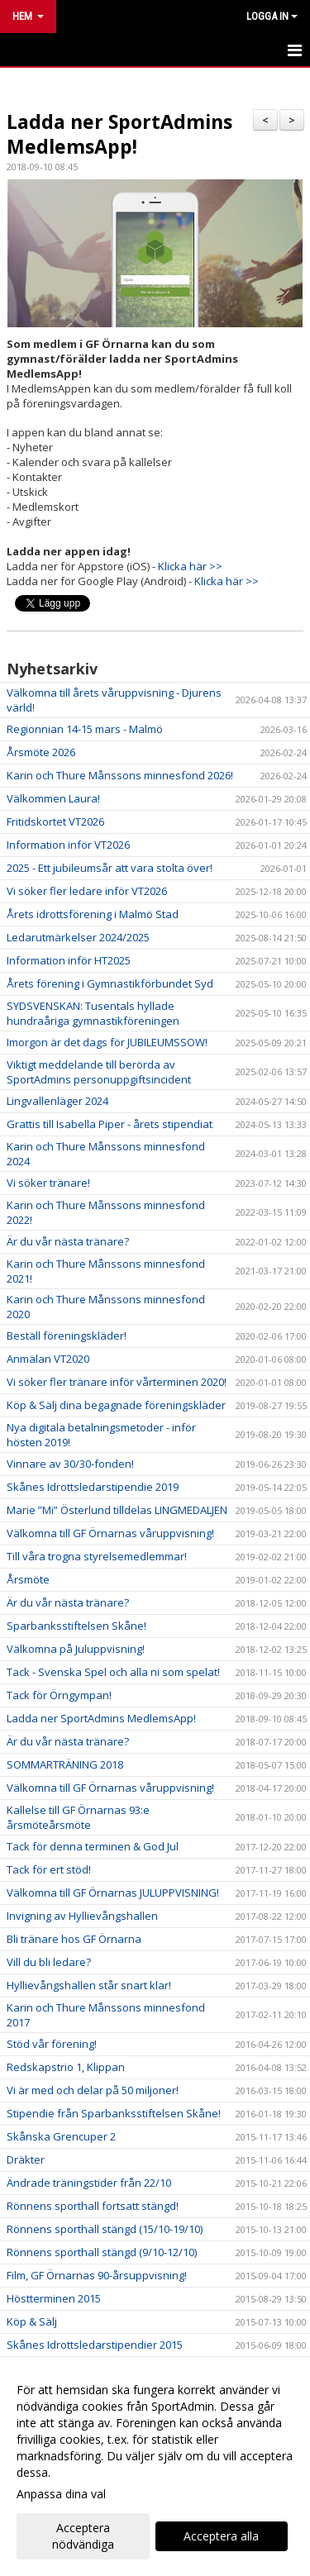  Describe the element at coordinates (93, 2090) in the screenshot. I see `Vi är med och delar på 50 miljoner!` at that location.